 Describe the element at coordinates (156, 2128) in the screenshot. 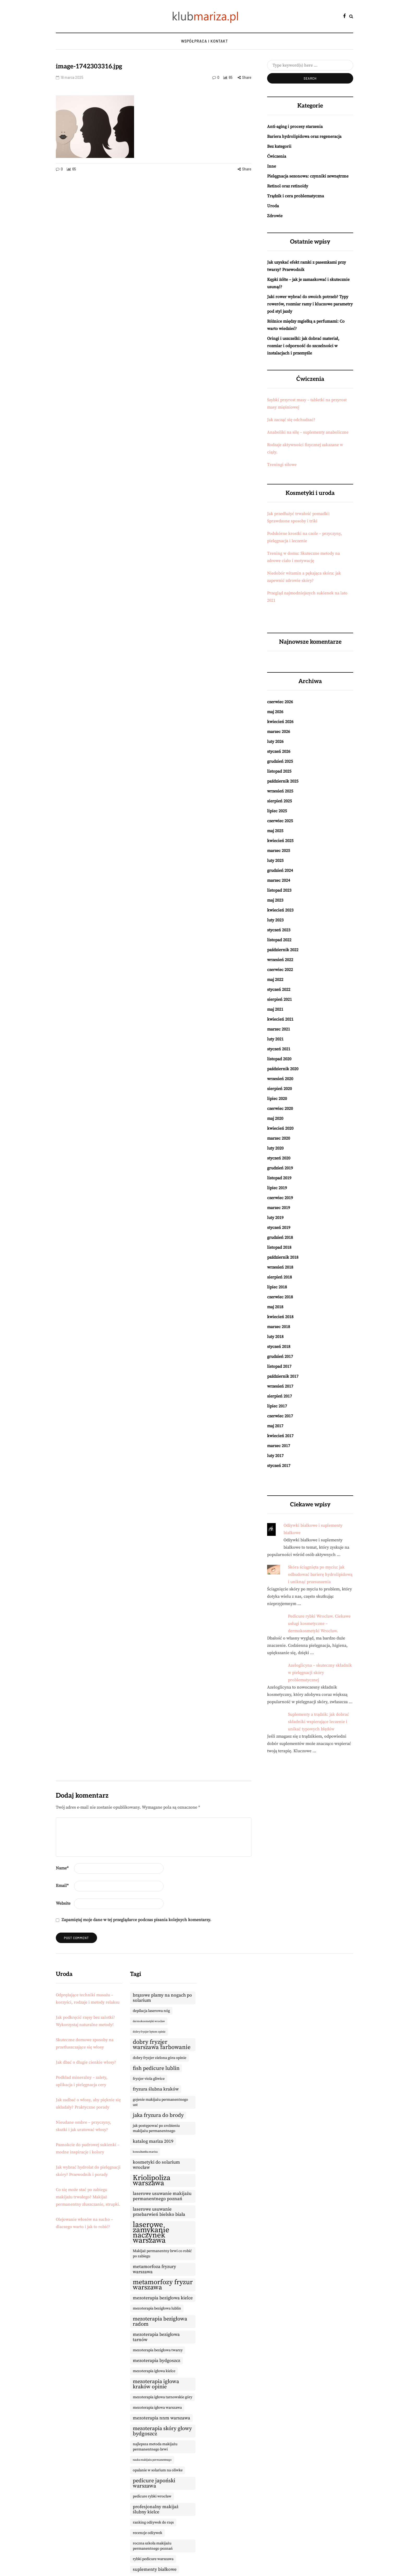

I see `jak postępować po zrobieniu makijażu permanentnego [jak postępować po zrobieniu makijażu permanentnego (9 elementów)]` at that location.